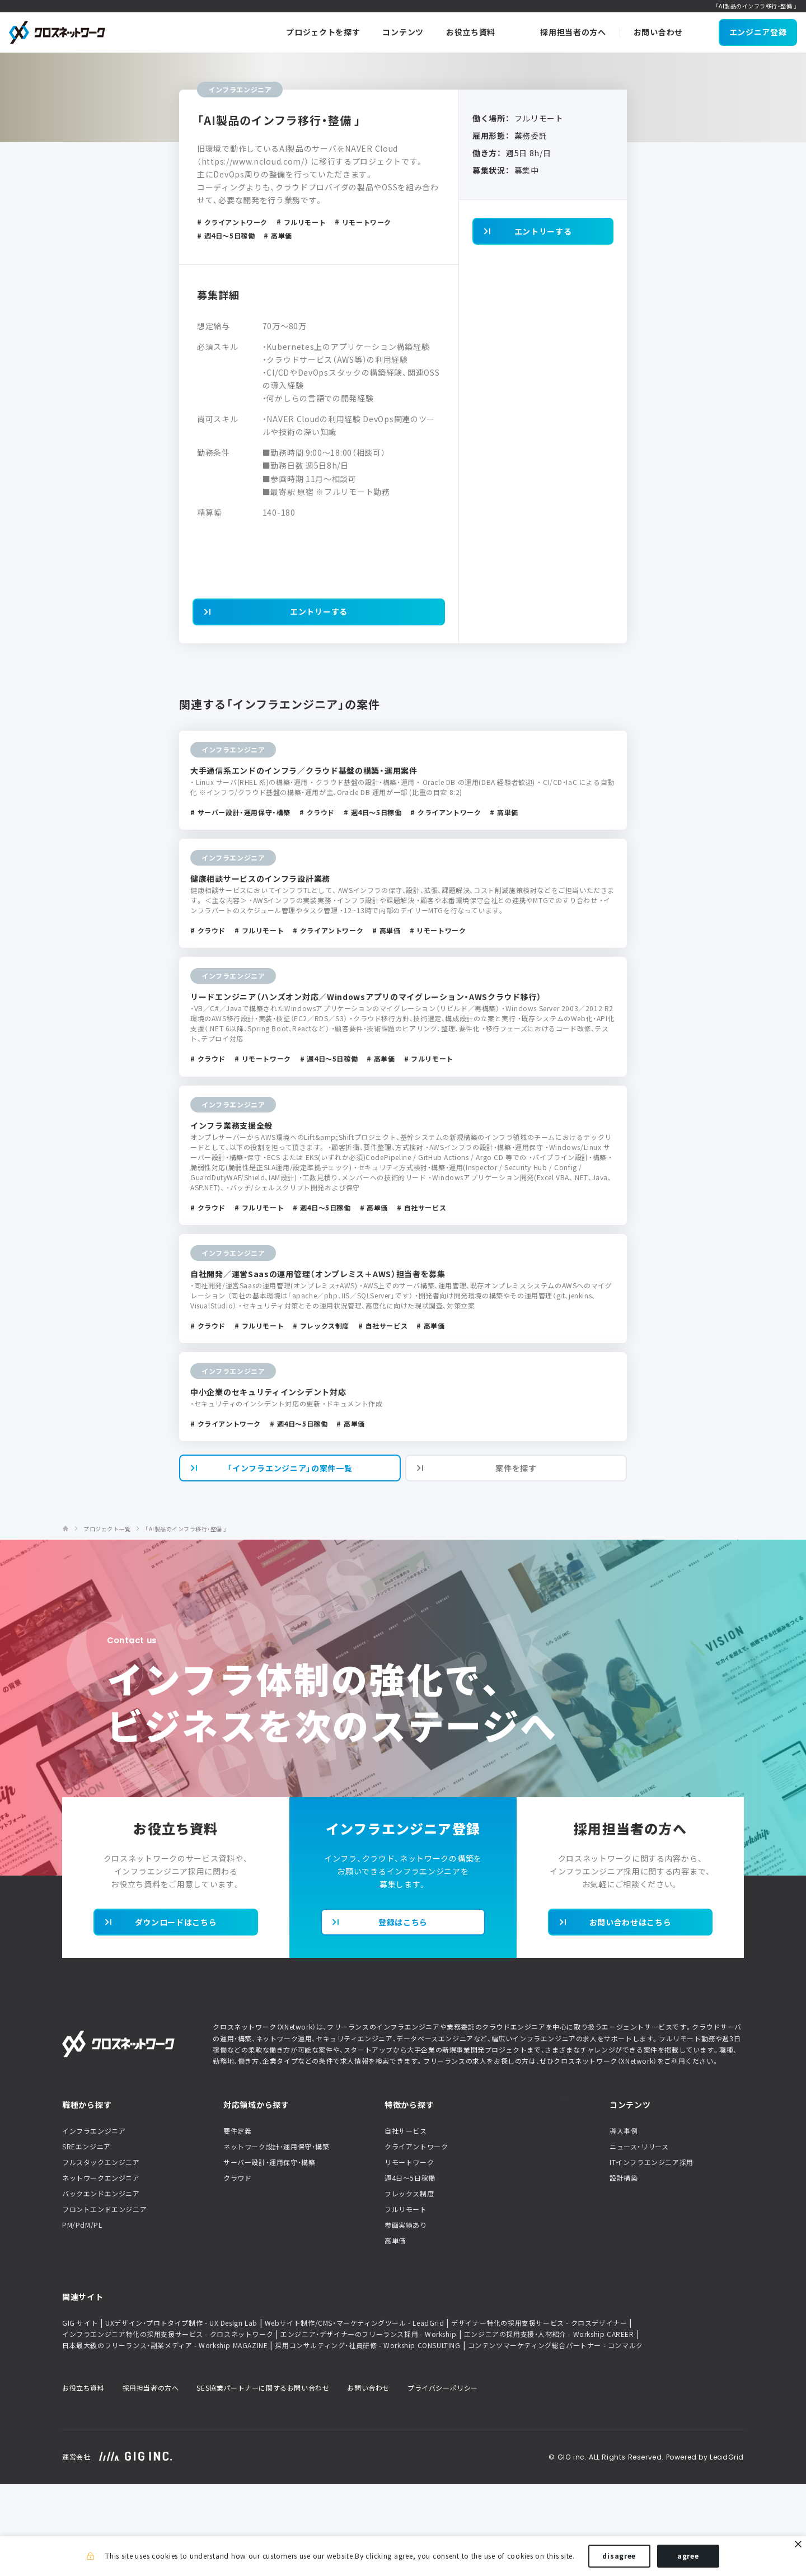  Describe the element at coordinates (406, 2316) in the screenshot. I see `参画実績あり` at that location.